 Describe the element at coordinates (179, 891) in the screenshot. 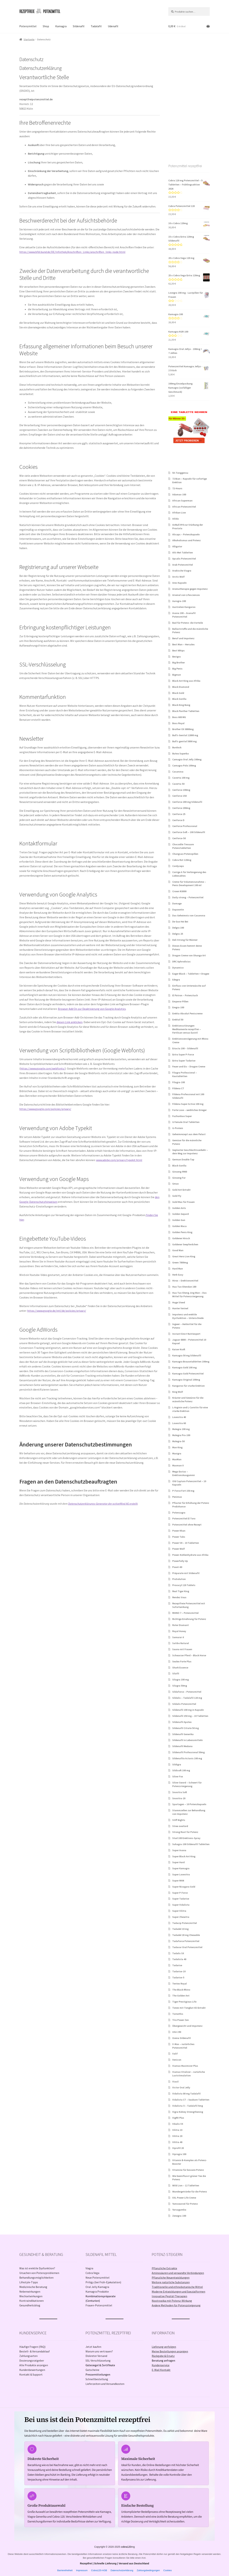

I see `Crown N3000` at that location.